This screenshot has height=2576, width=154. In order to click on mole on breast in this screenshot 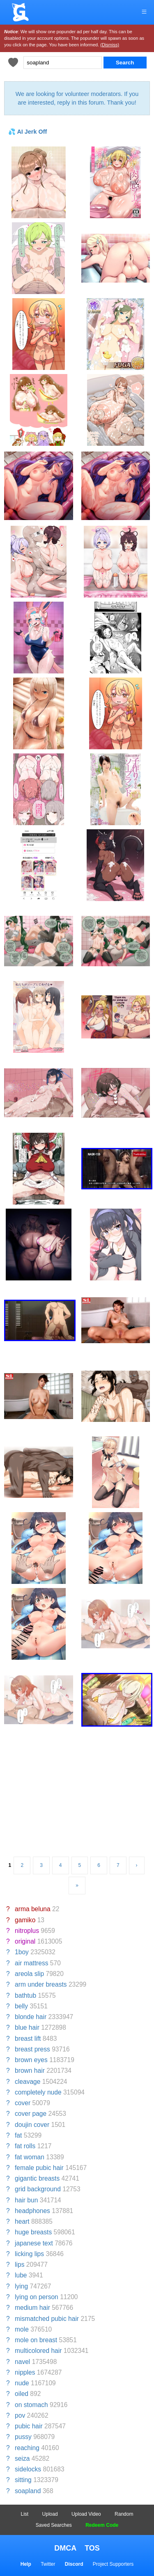, I will do `click(36, 2339)`.